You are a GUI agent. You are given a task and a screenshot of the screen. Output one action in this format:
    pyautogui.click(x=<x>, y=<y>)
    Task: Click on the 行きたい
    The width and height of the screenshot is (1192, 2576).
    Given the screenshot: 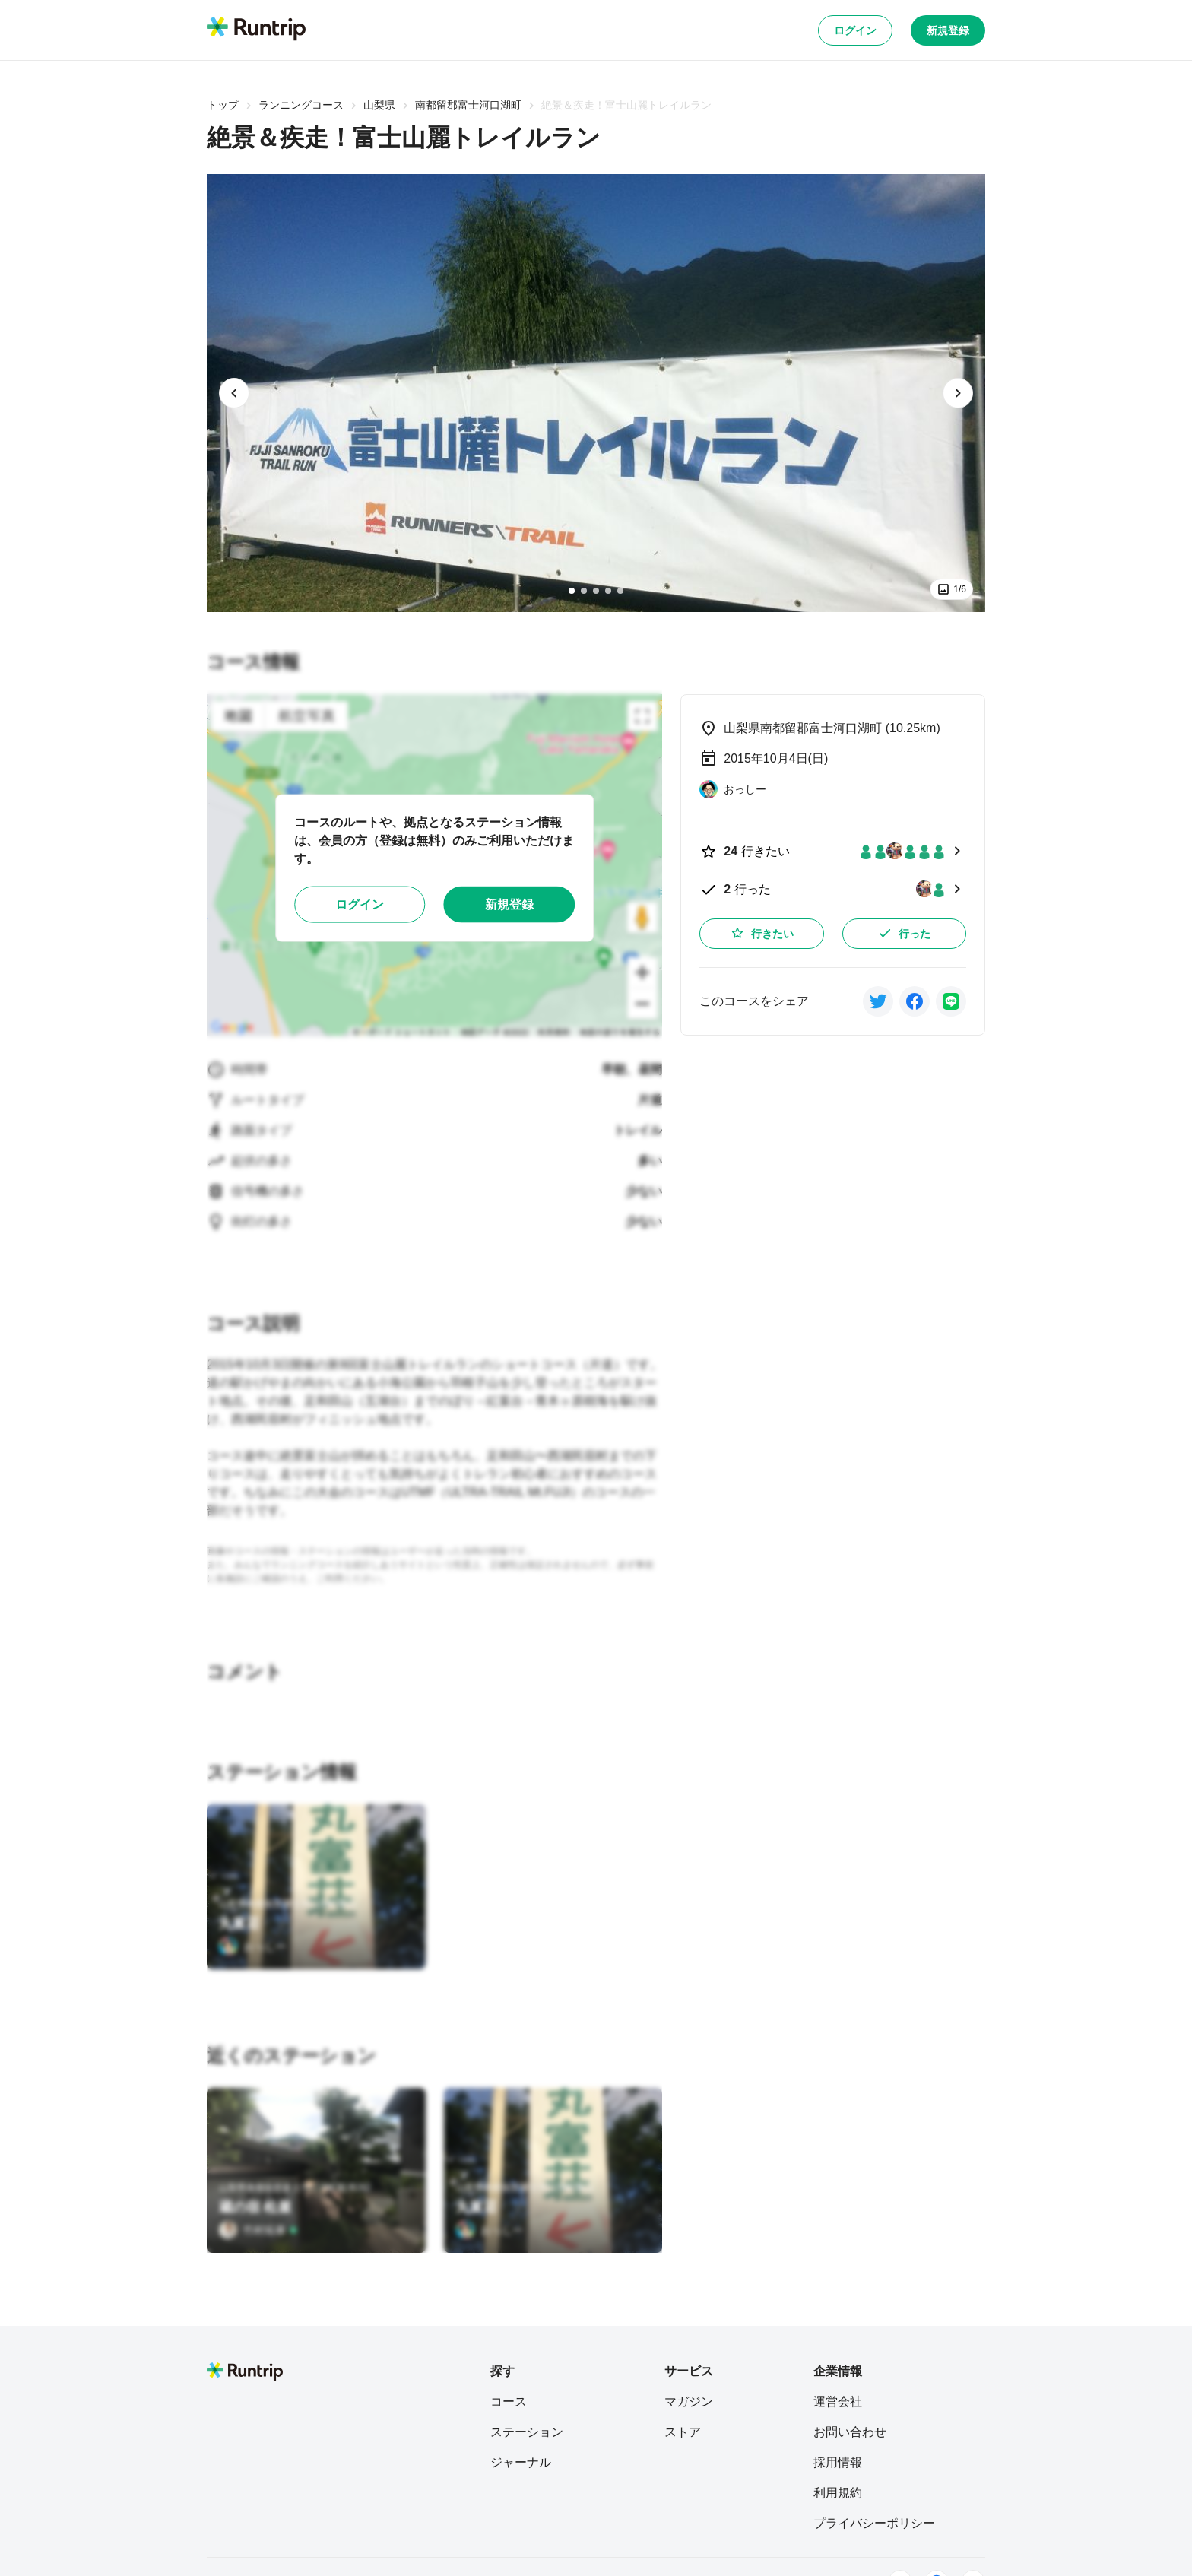 What is the action you would take?
    pyautogui.click(x=762, y=933)
    